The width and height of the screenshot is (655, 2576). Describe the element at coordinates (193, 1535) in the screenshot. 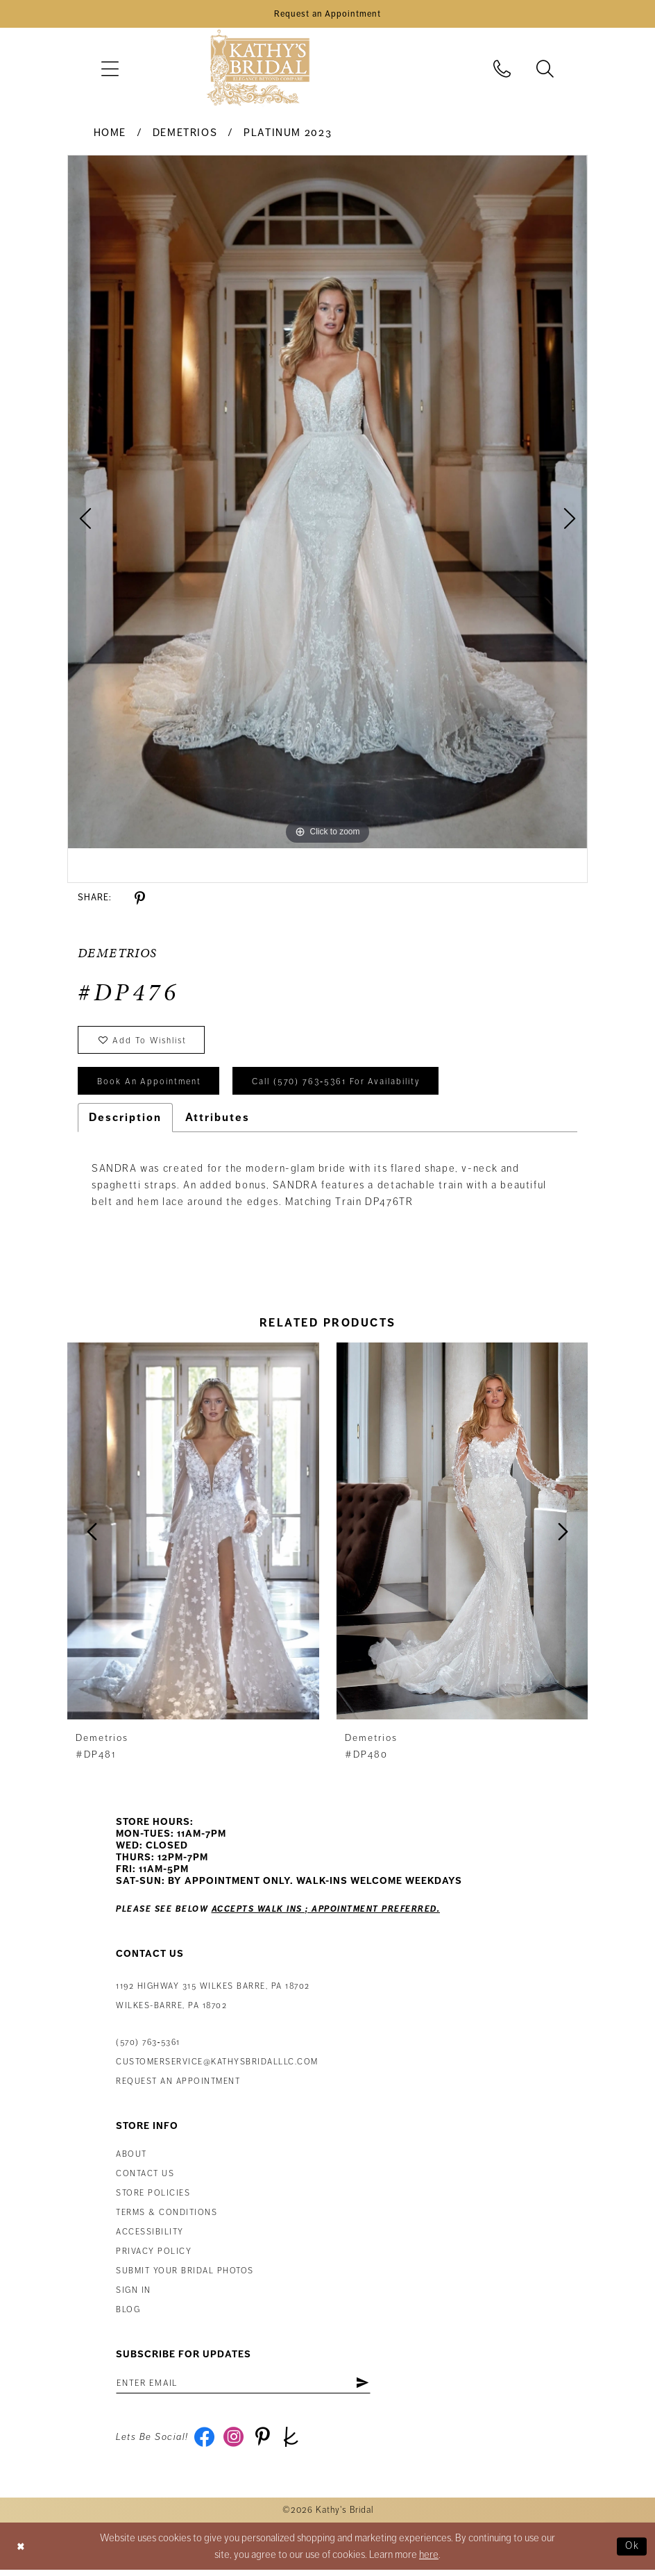

I see `[presentation]` at that location.